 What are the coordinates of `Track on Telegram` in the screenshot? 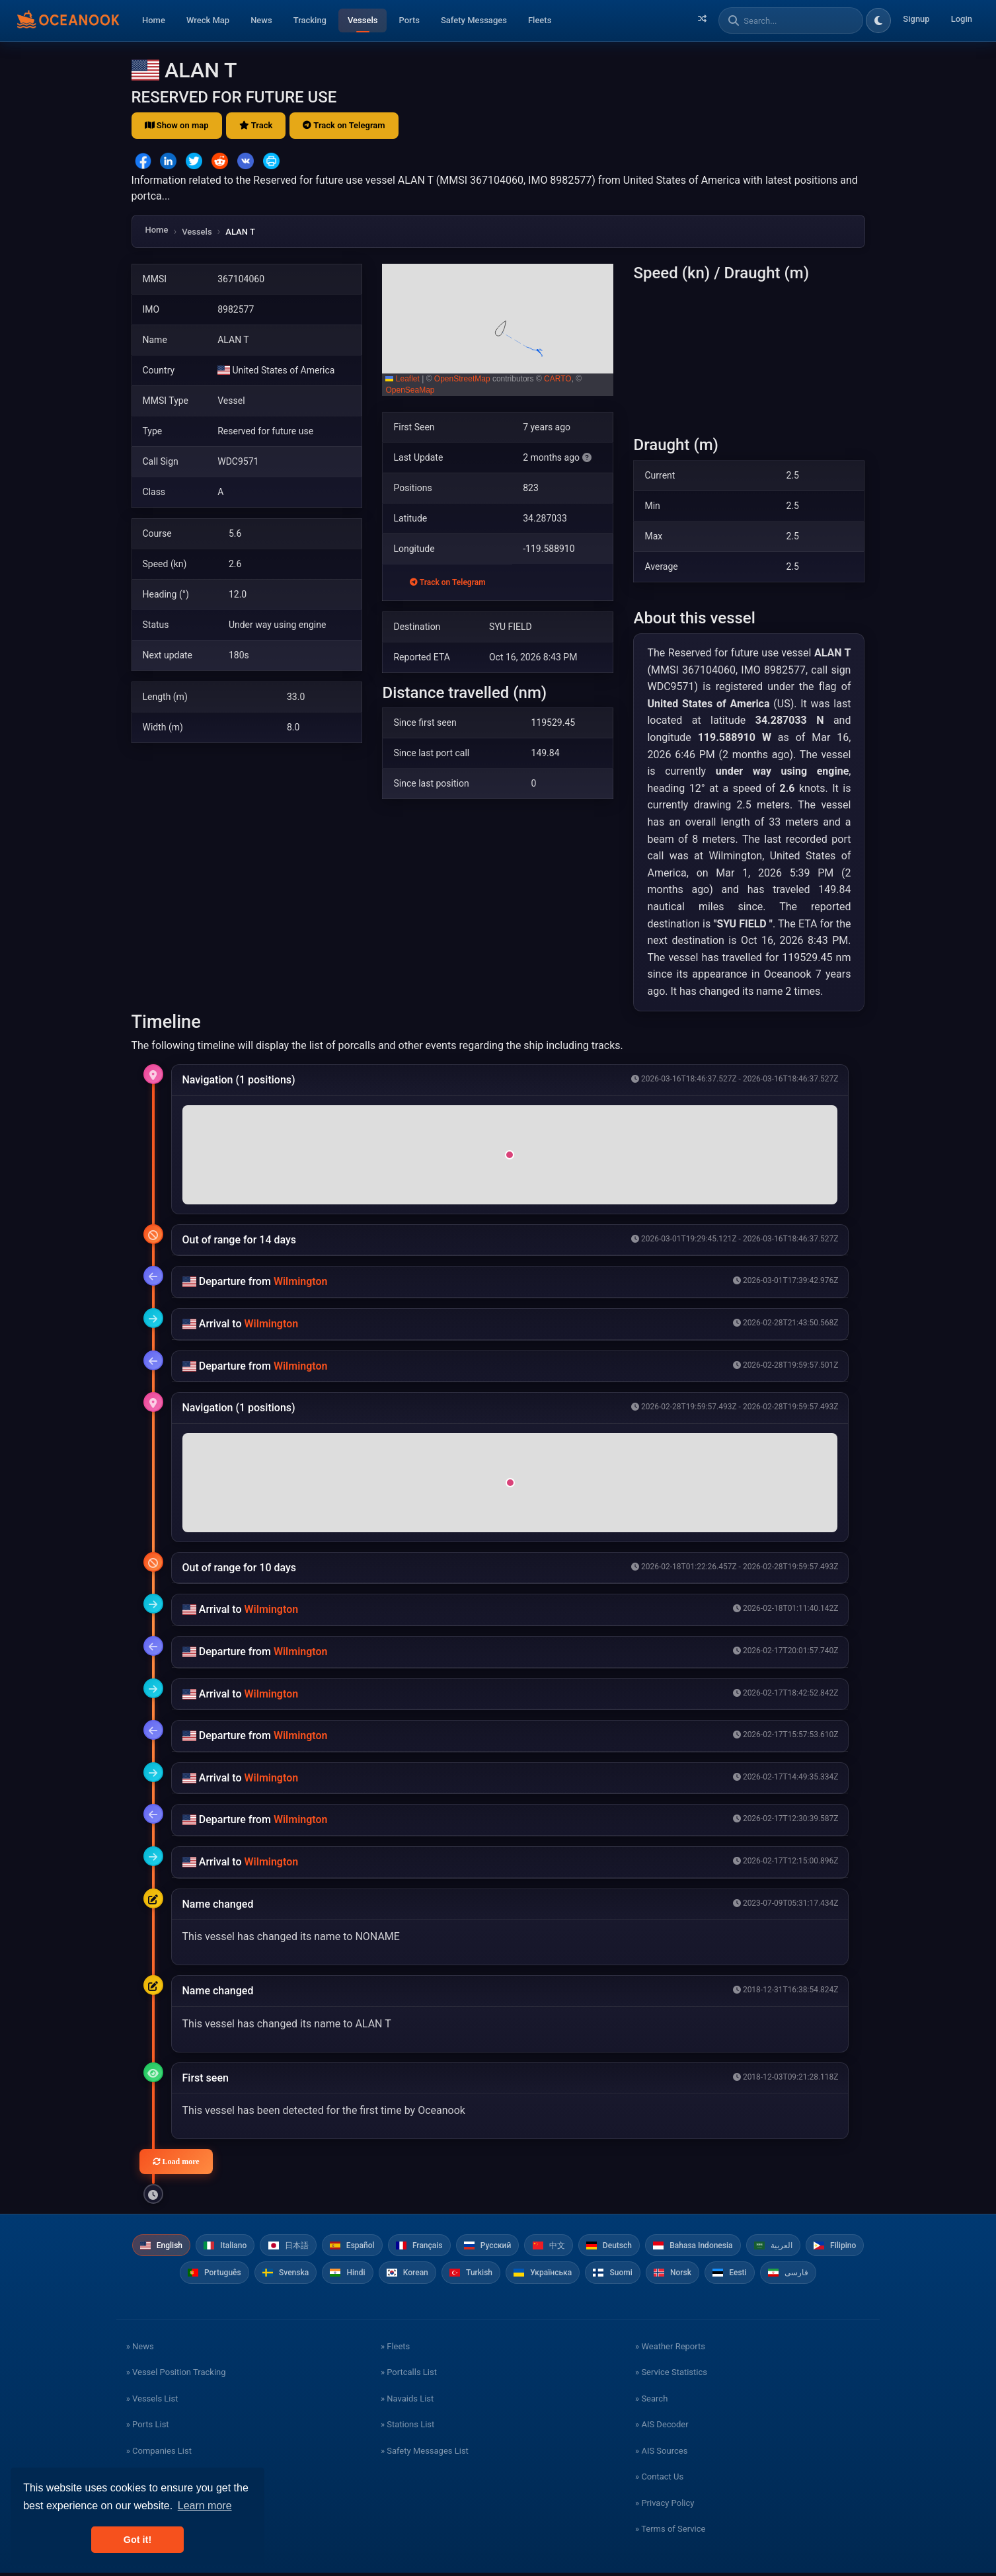 It's located at (344, 125).